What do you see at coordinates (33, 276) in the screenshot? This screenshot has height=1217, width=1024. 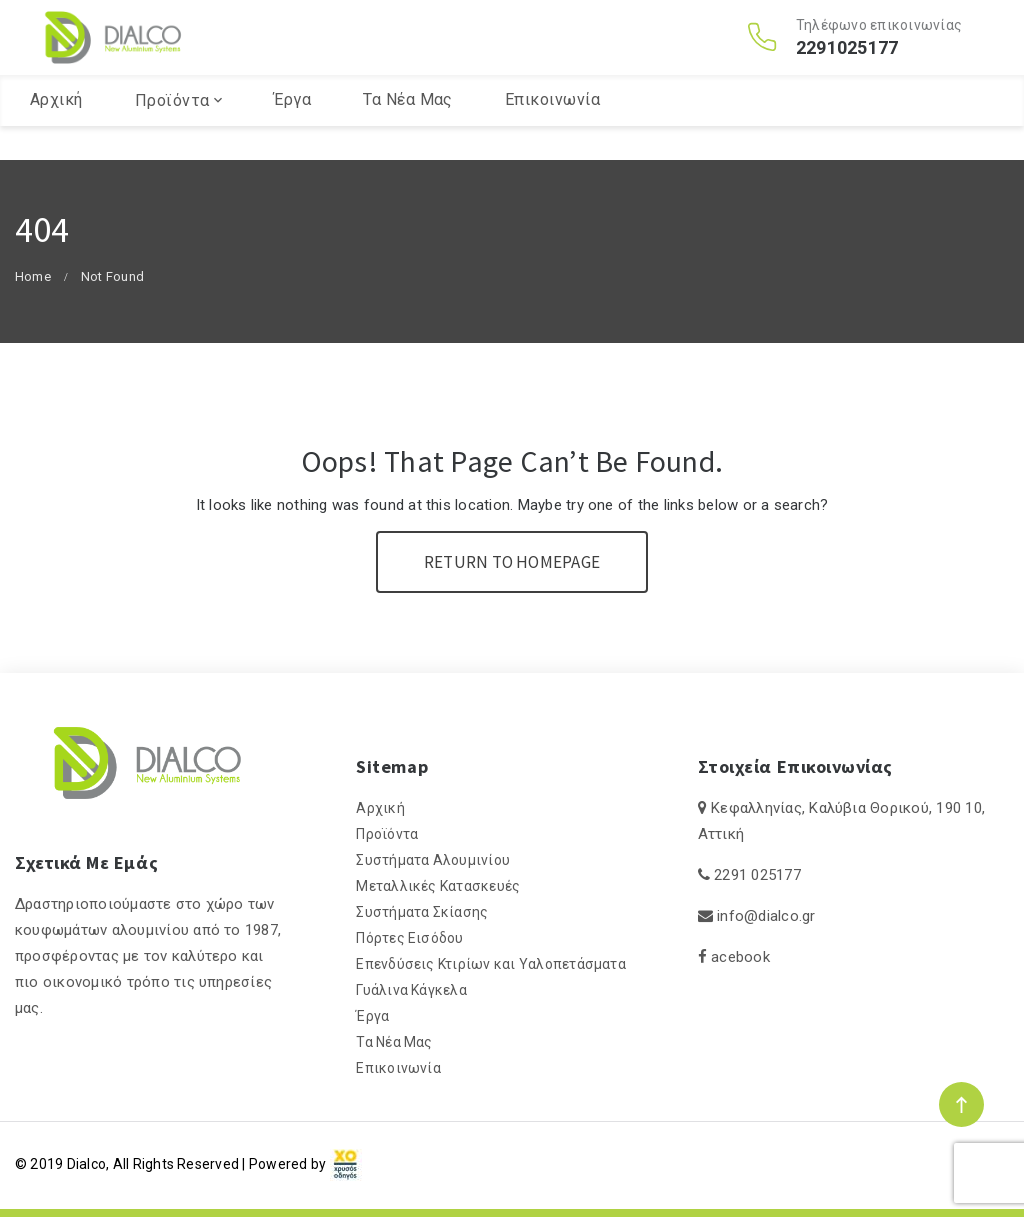 I see `Home` at bounding box center [33, 276].